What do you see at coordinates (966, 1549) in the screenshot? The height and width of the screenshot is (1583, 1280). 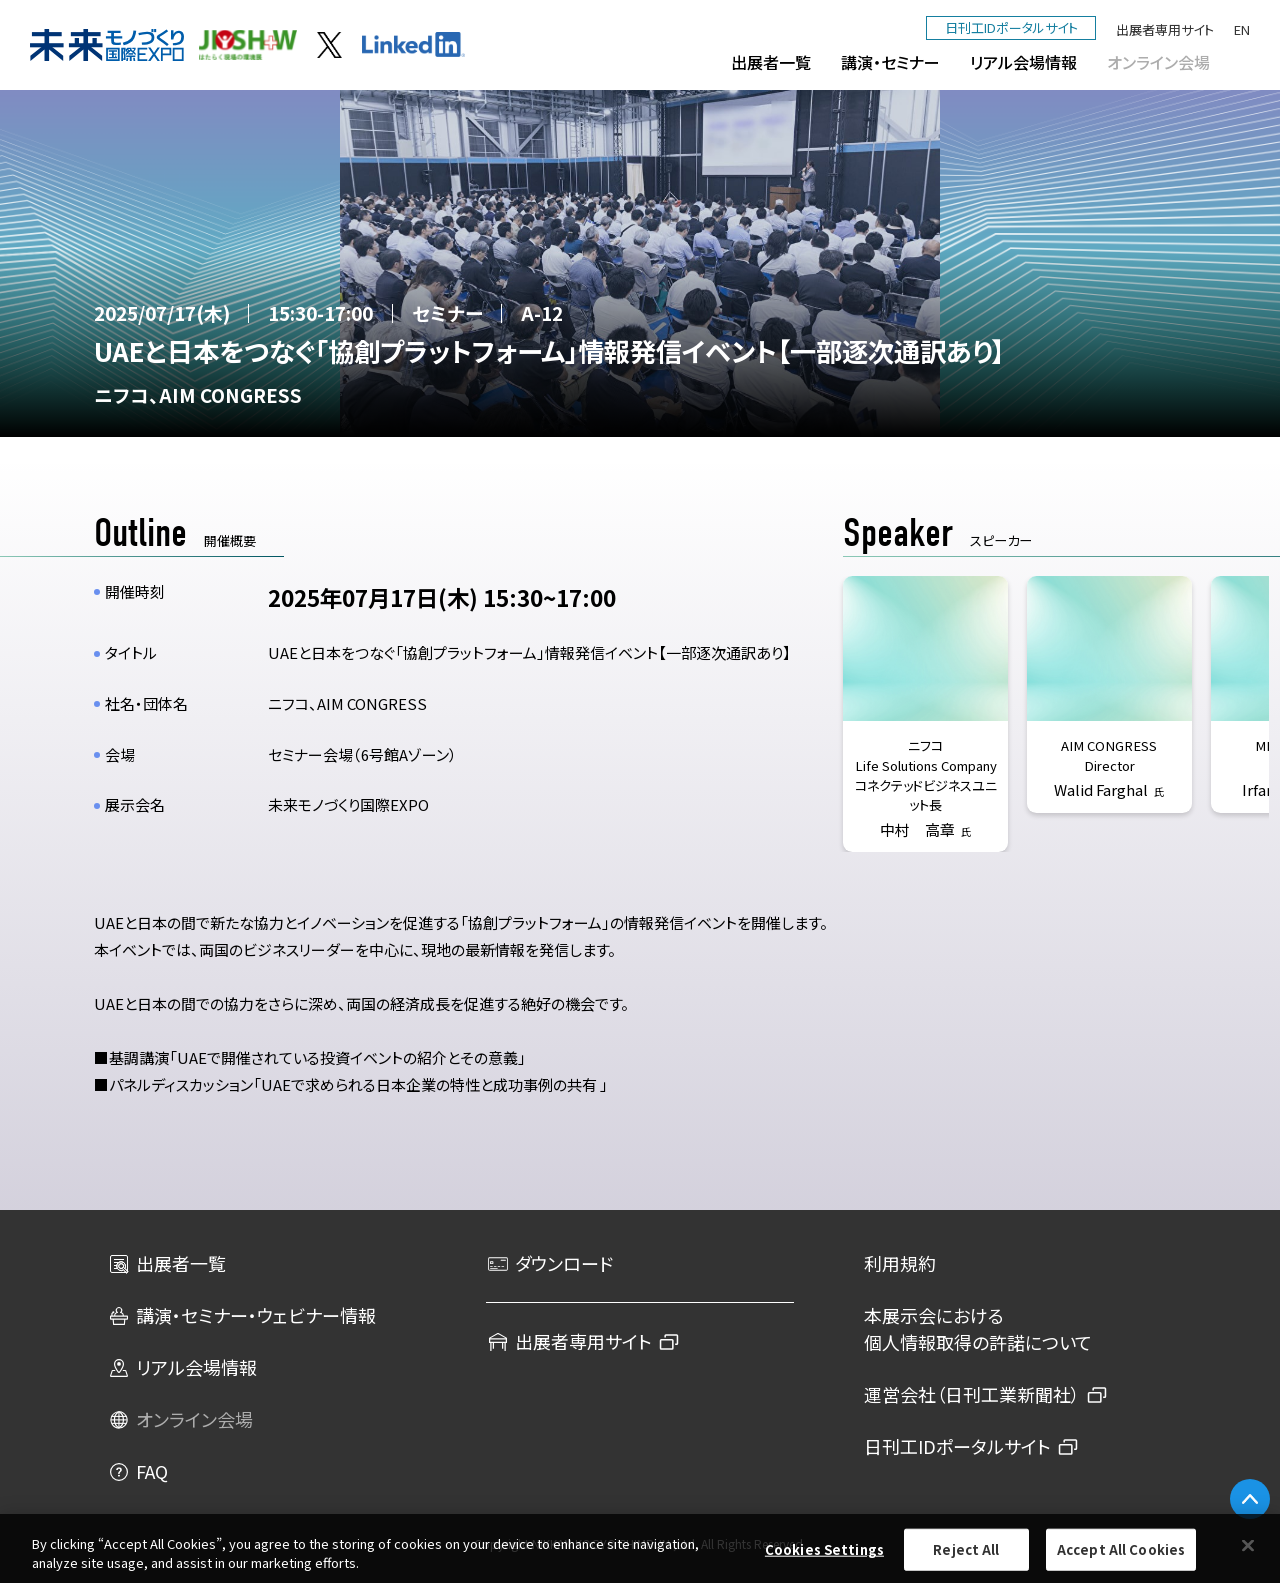 I see `Reject All` at bounding box center [966, 1549].